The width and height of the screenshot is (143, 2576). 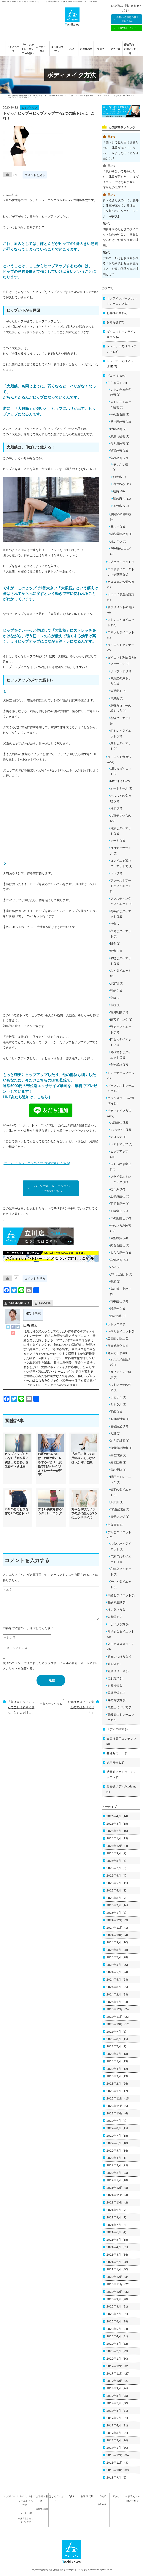 What do you see at coordinates (115, 1002) in the screenshot?
I see `空腹 (2)` at bounding box center [115, 1002].